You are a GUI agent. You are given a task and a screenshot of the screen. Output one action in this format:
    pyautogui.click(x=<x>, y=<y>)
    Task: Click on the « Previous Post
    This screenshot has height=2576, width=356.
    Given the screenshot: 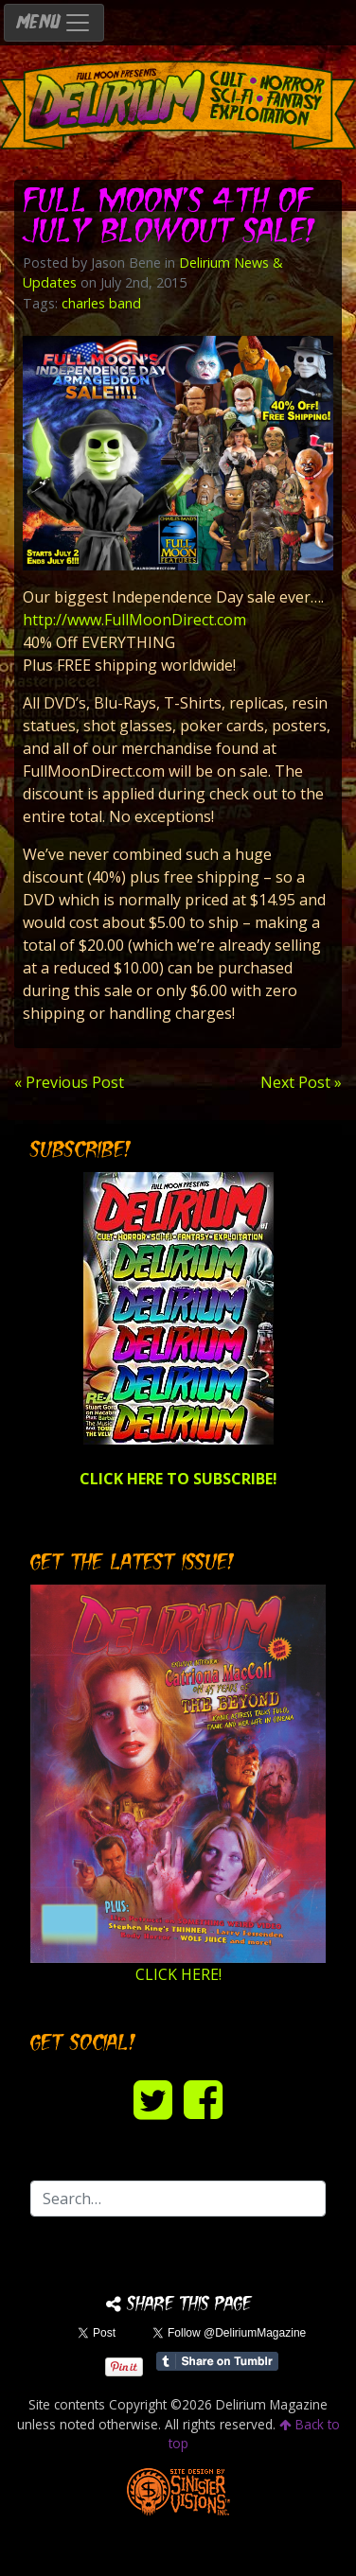 What is the action you would take?
    pyautogui.click(x=69, y=1082)
    